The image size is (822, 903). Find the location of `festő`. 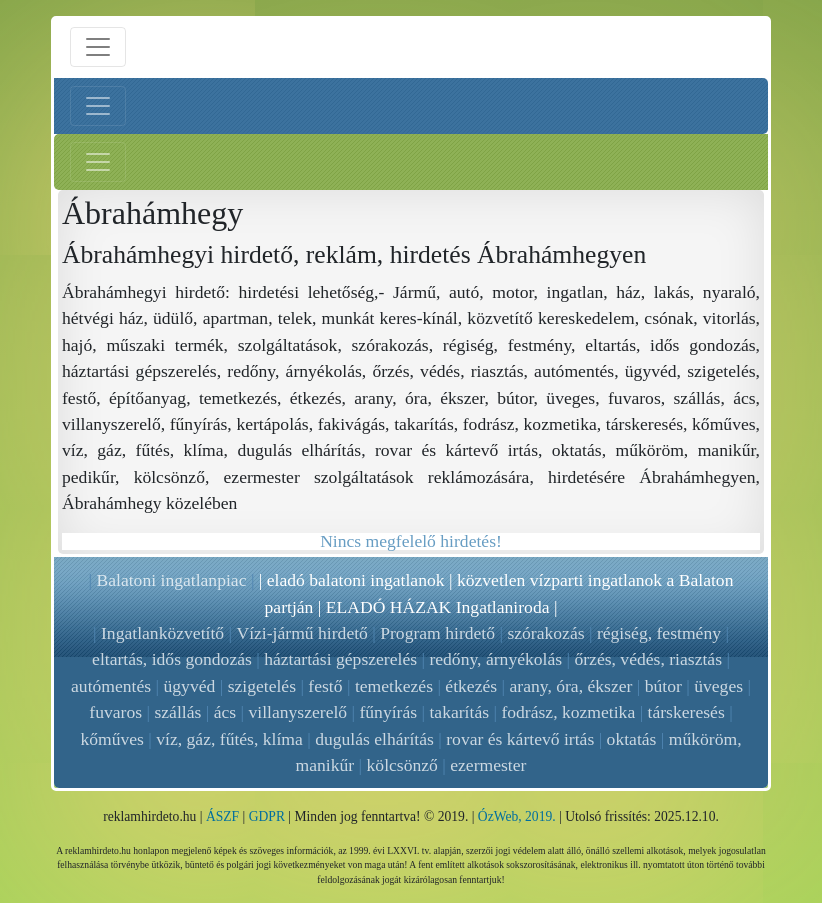

festő is located at coordinates (325, 686).